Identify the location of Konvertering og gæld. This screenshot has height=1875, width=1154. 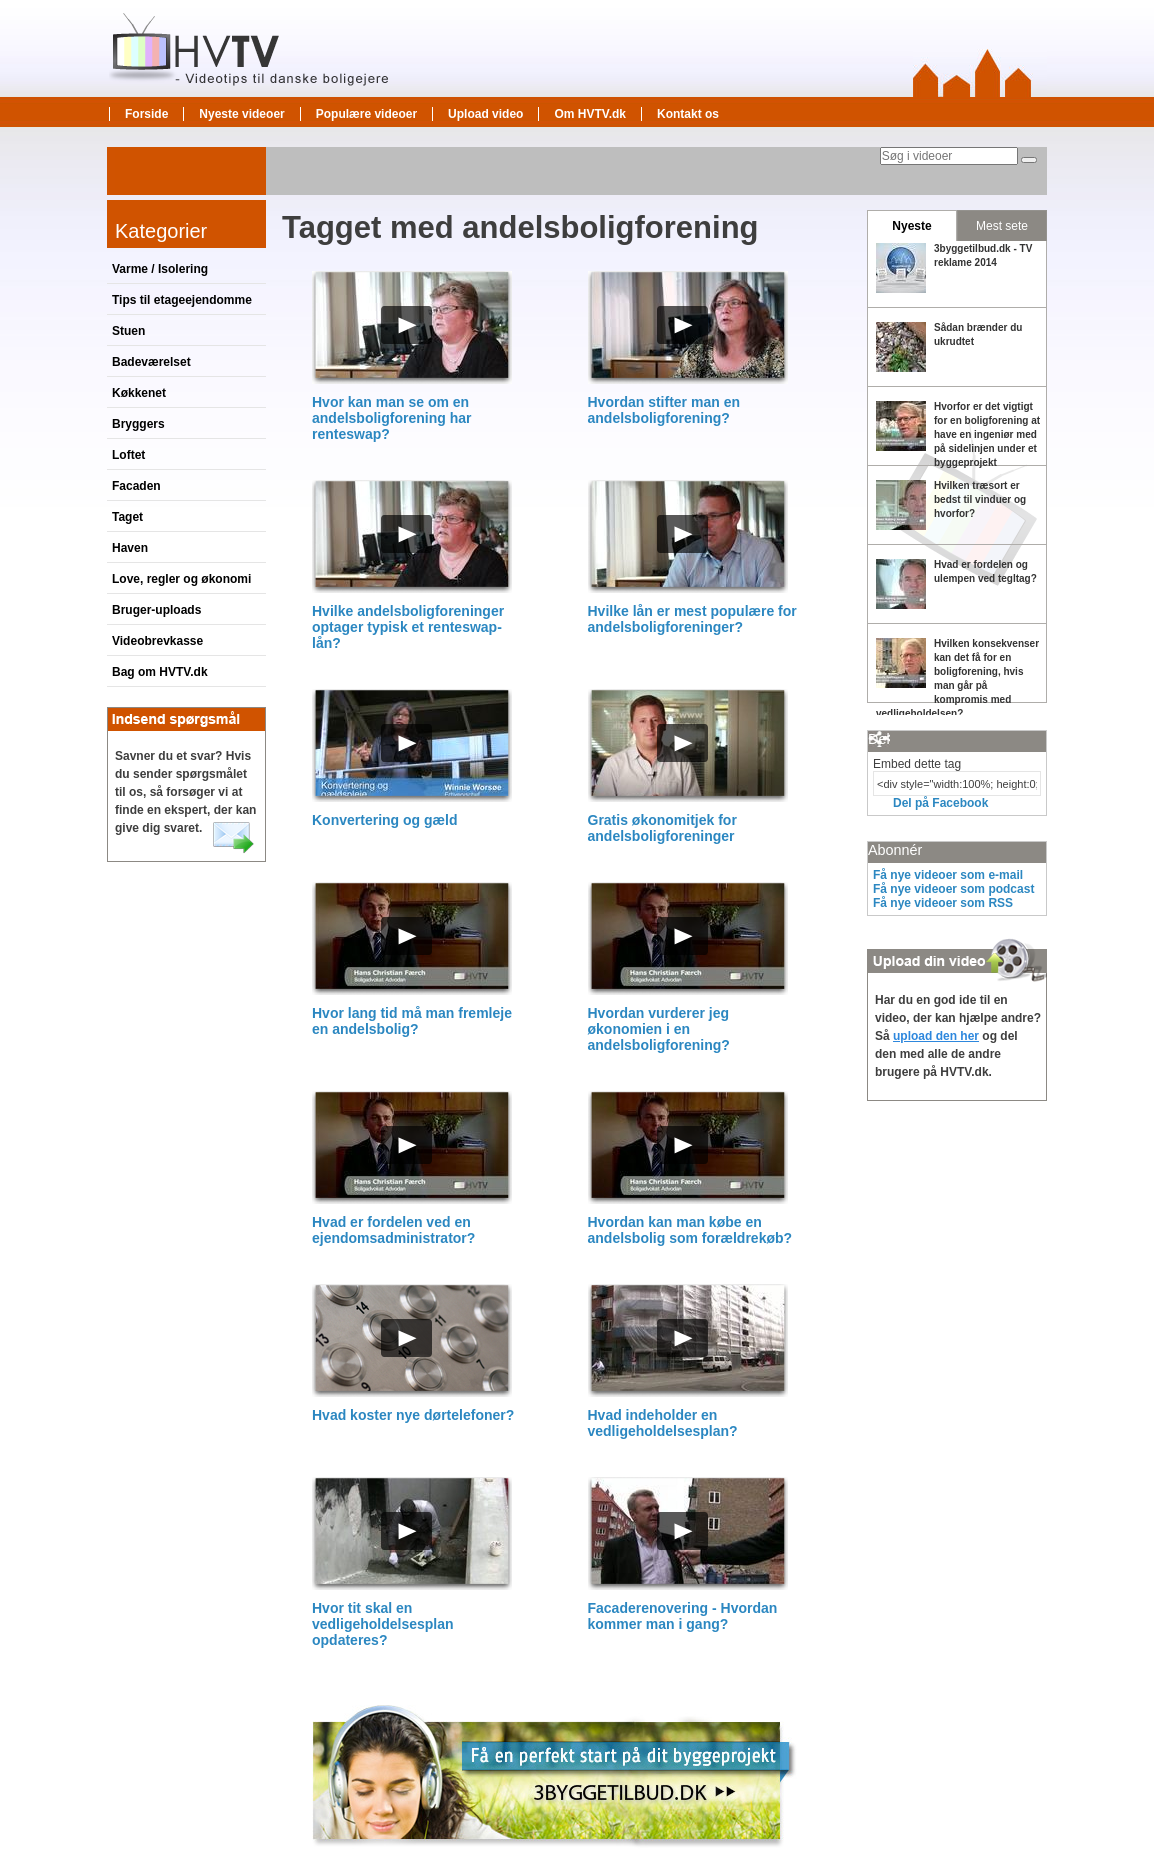
(384, 820).